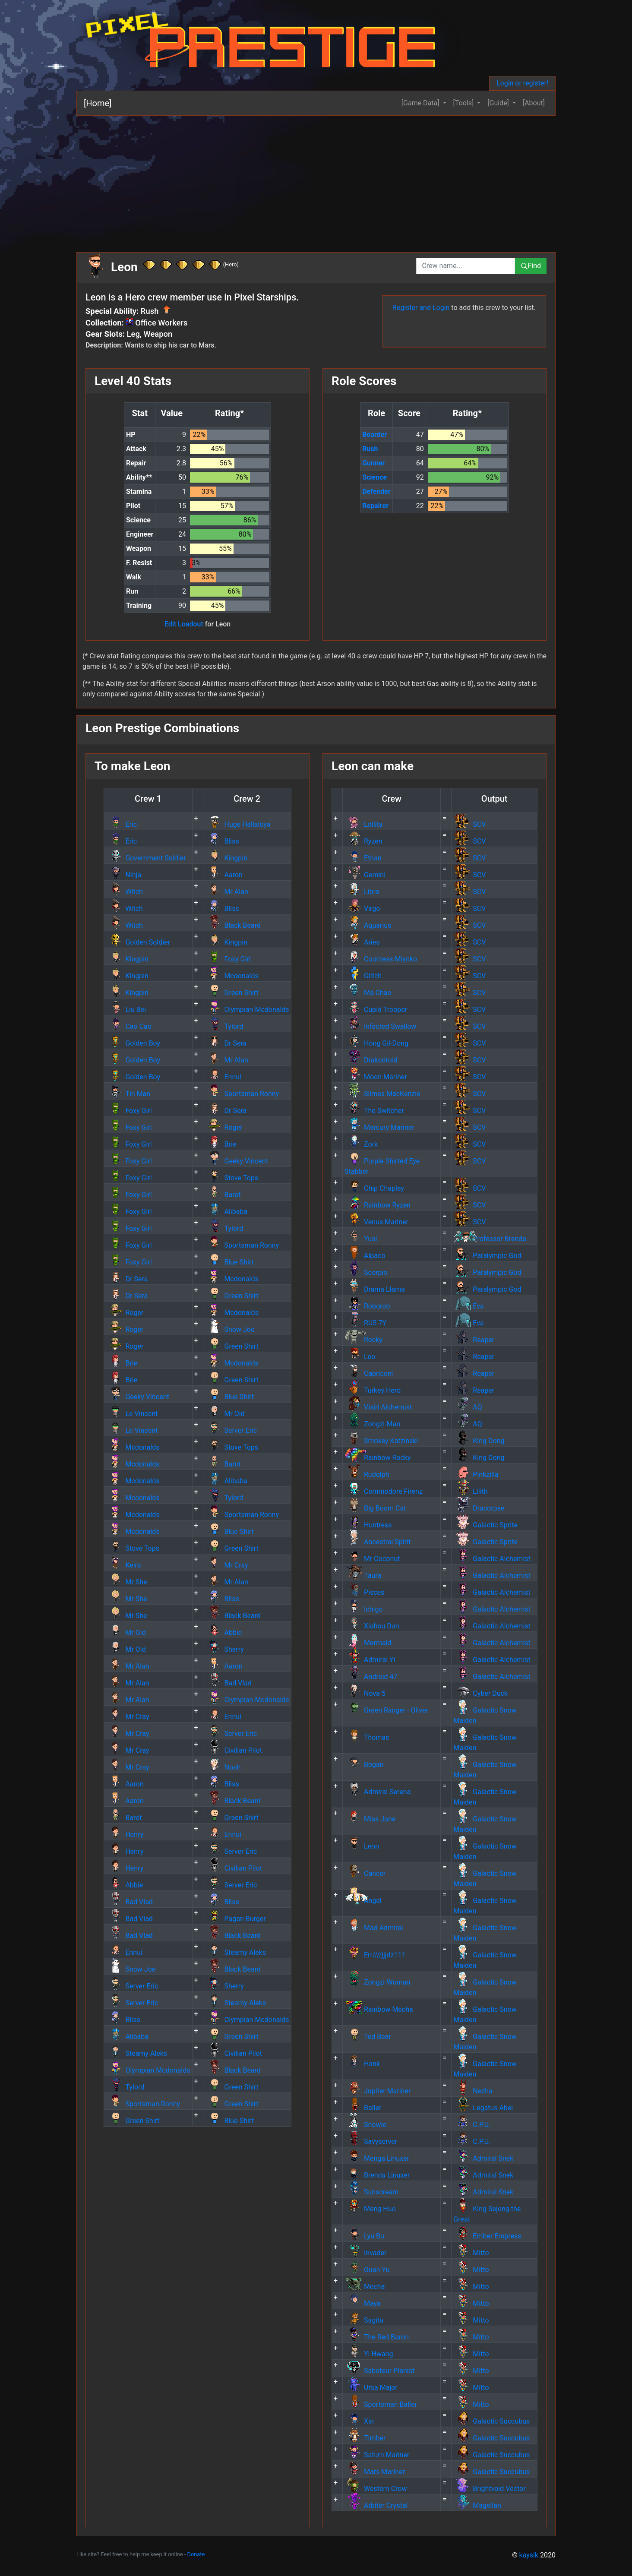 This screenshot has width=632, height=2576. What do you see at coordinates (124, 892) in the screenshot?
I see `Witch` at bounding box center [124, 892].